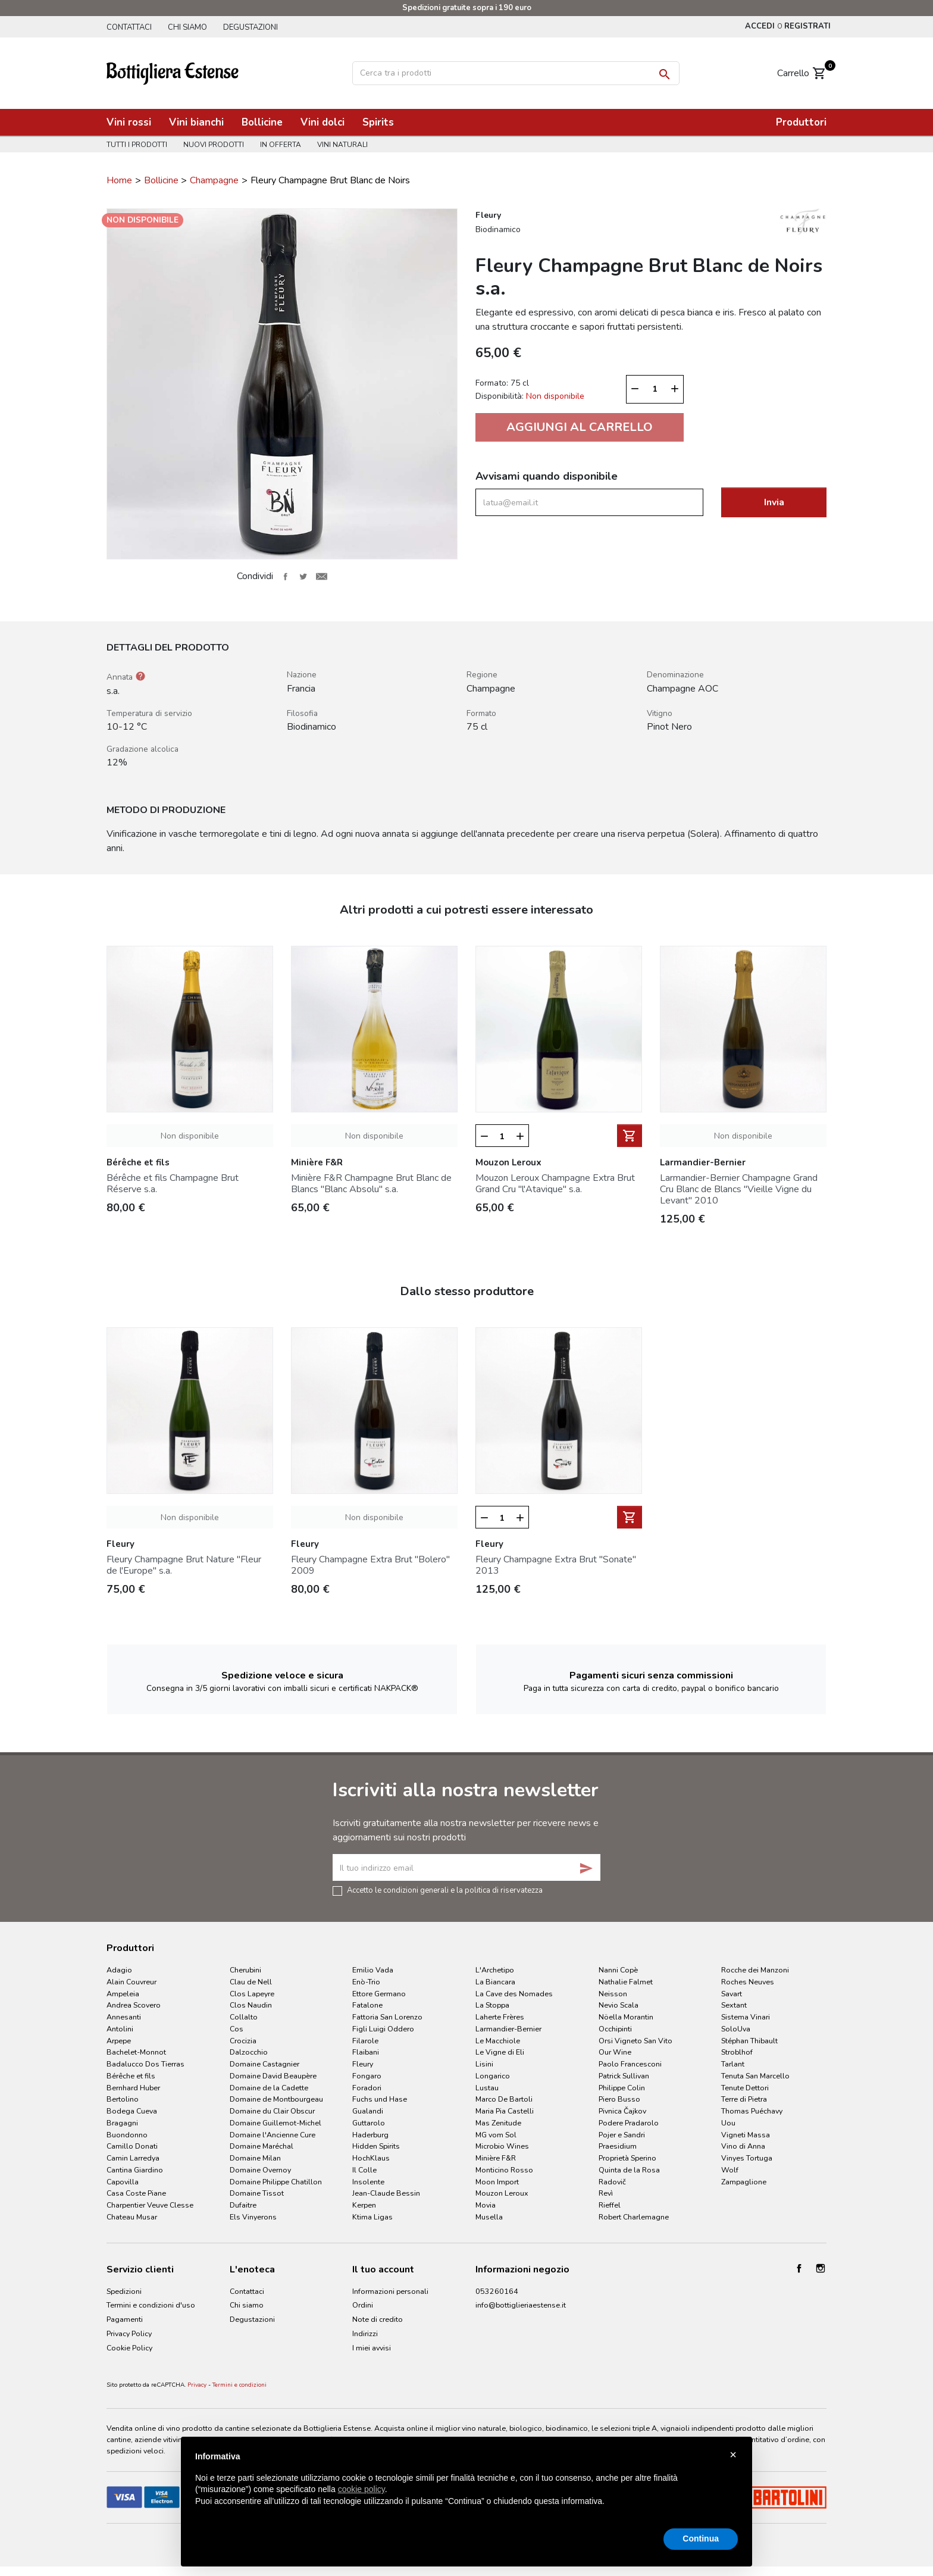 This screenshot has height=2576, width=933. Describe the element at coordinates (122, 2123) in the screenshot. I see `Bragagni` at that location.